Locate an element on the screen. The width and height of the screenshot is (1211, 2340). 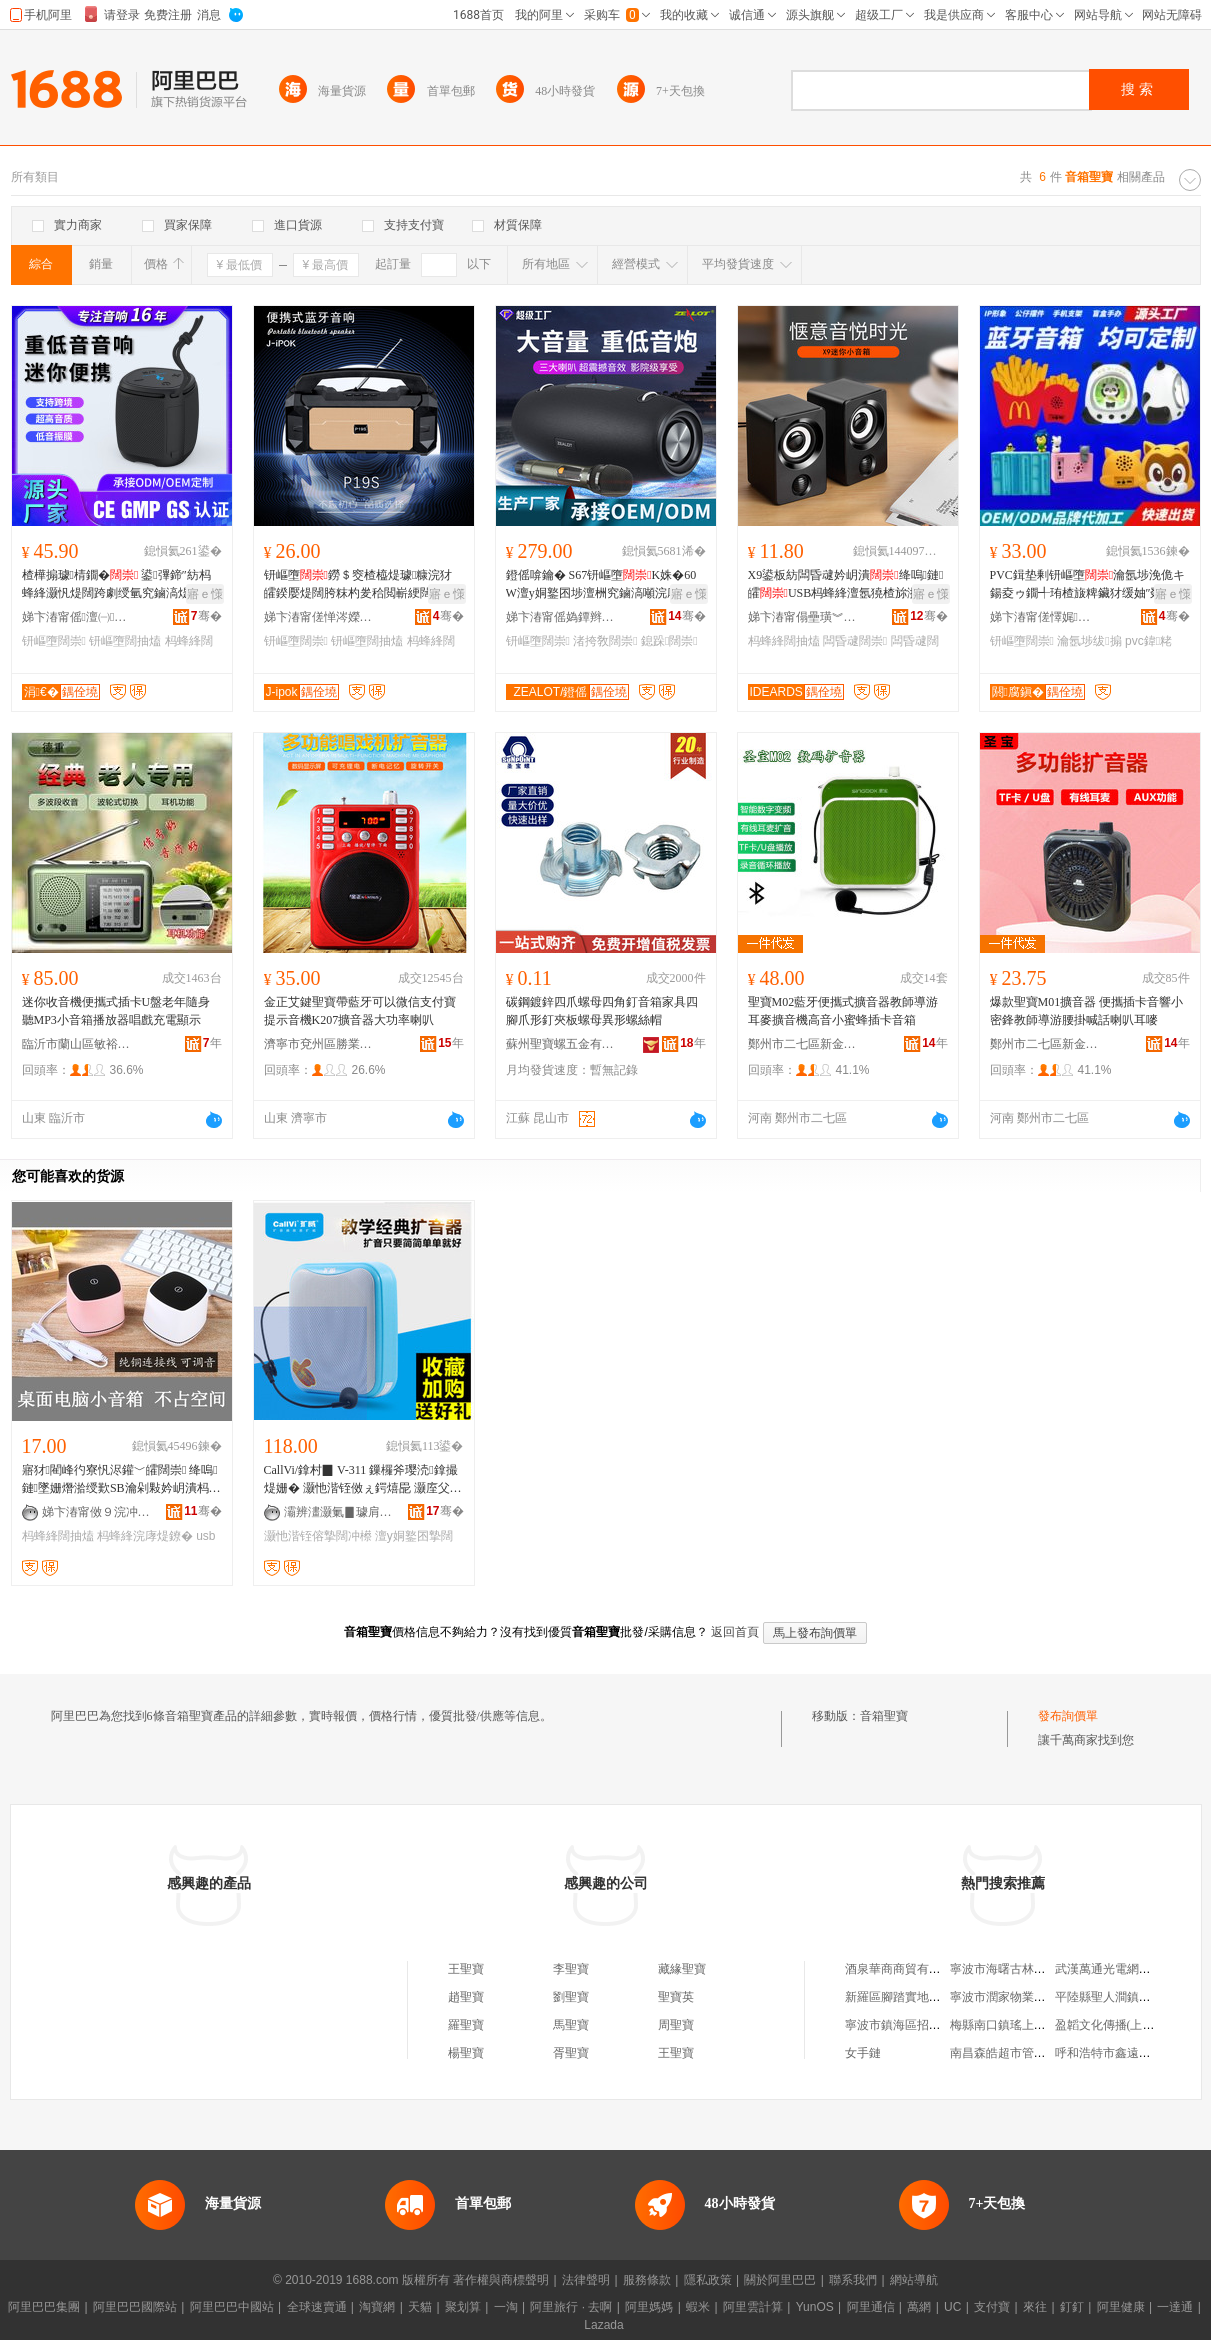
蘇州聖寶螺五金有限公司 is located at coordinates (561, 1044).